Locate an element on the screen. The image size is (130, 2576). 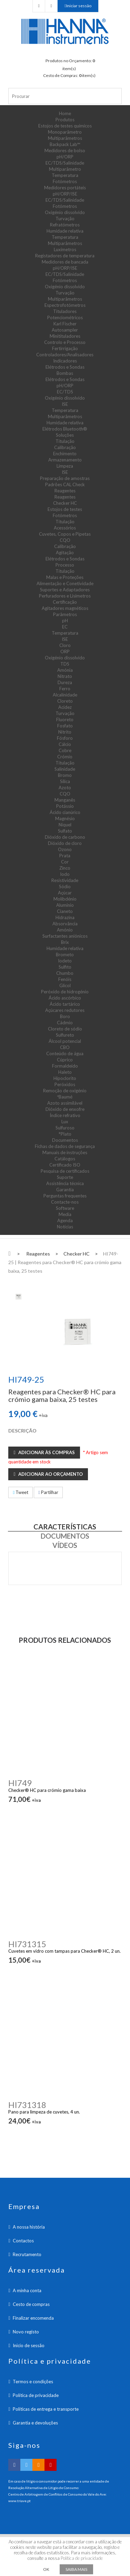
[tab] is located at coordinates (18, 1296).